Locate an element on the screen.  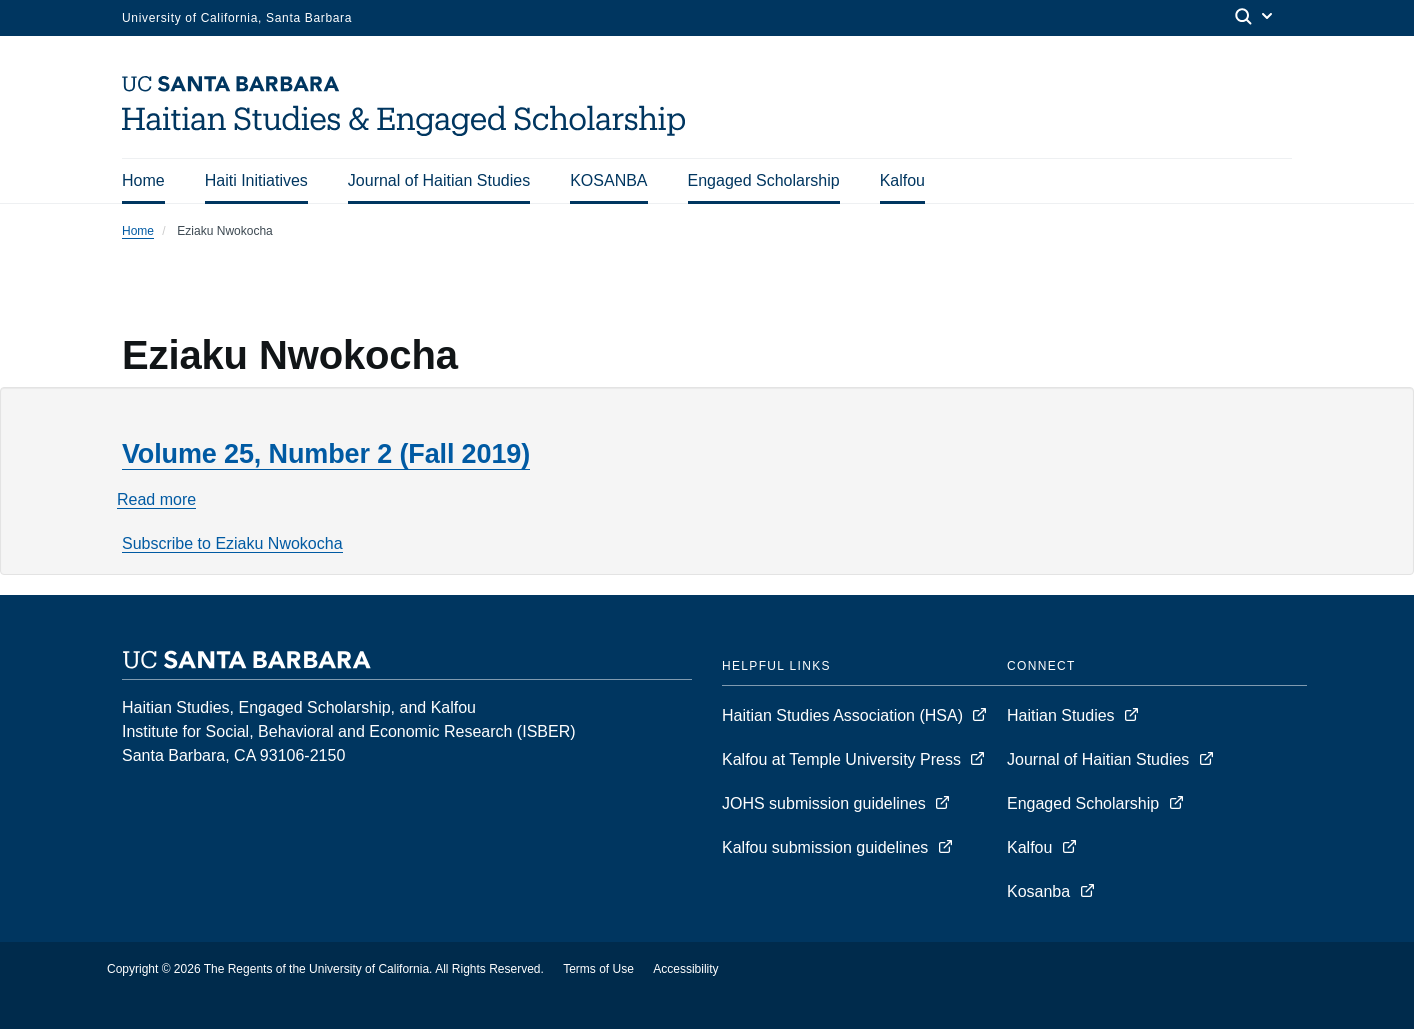
Engaged Scholarship is located at coordinates (764, 180).